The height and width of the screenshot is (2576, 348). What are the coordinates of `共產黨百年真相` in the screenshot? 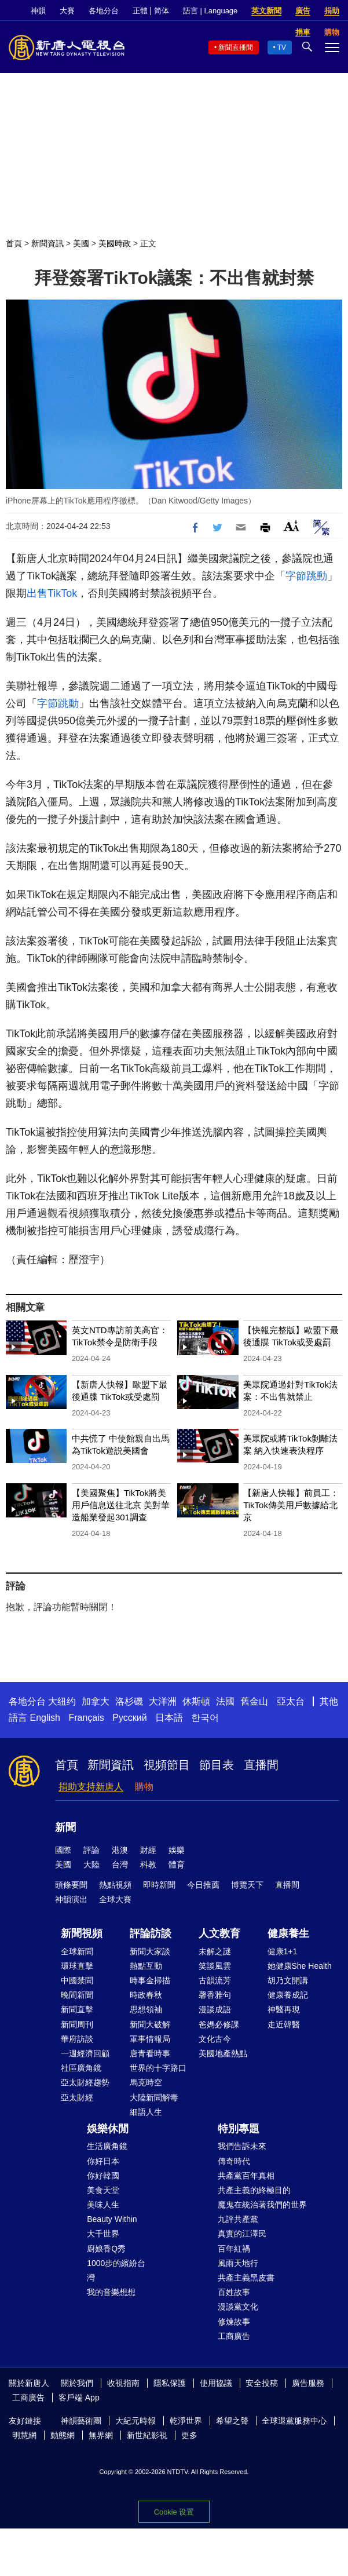 It's located at (246, 2175).